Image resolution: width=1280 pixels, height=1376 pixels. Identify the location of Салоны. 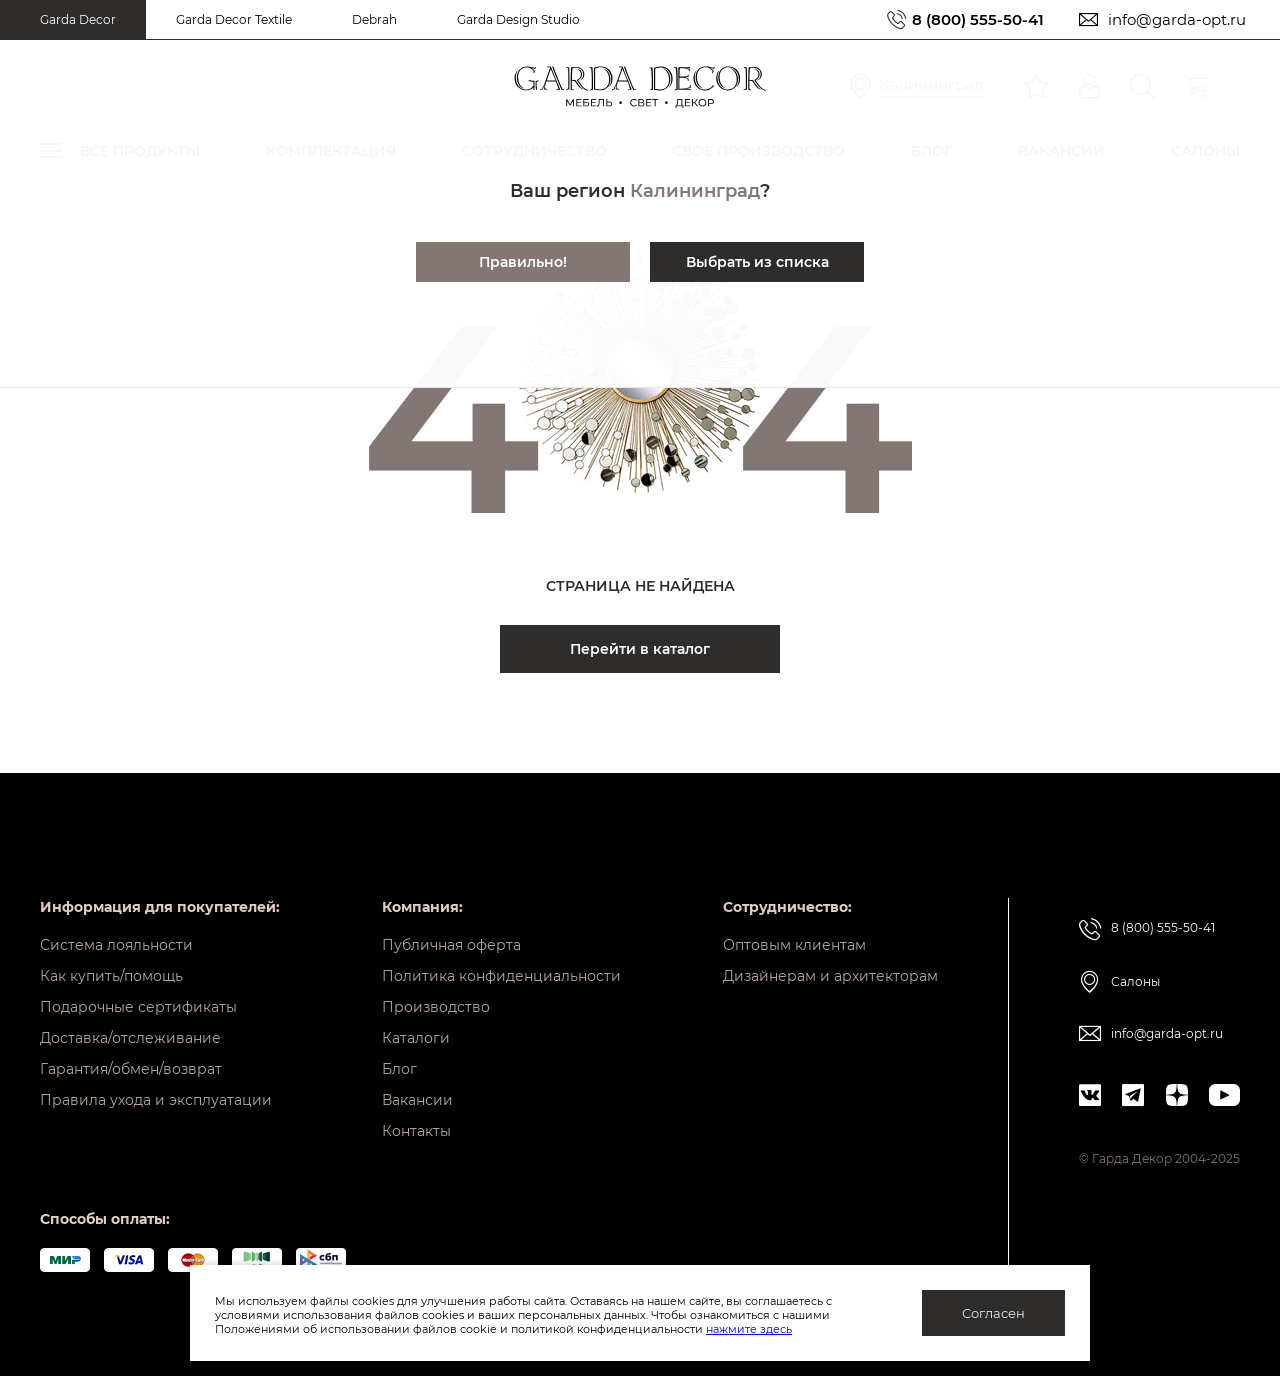
(1135, 981).